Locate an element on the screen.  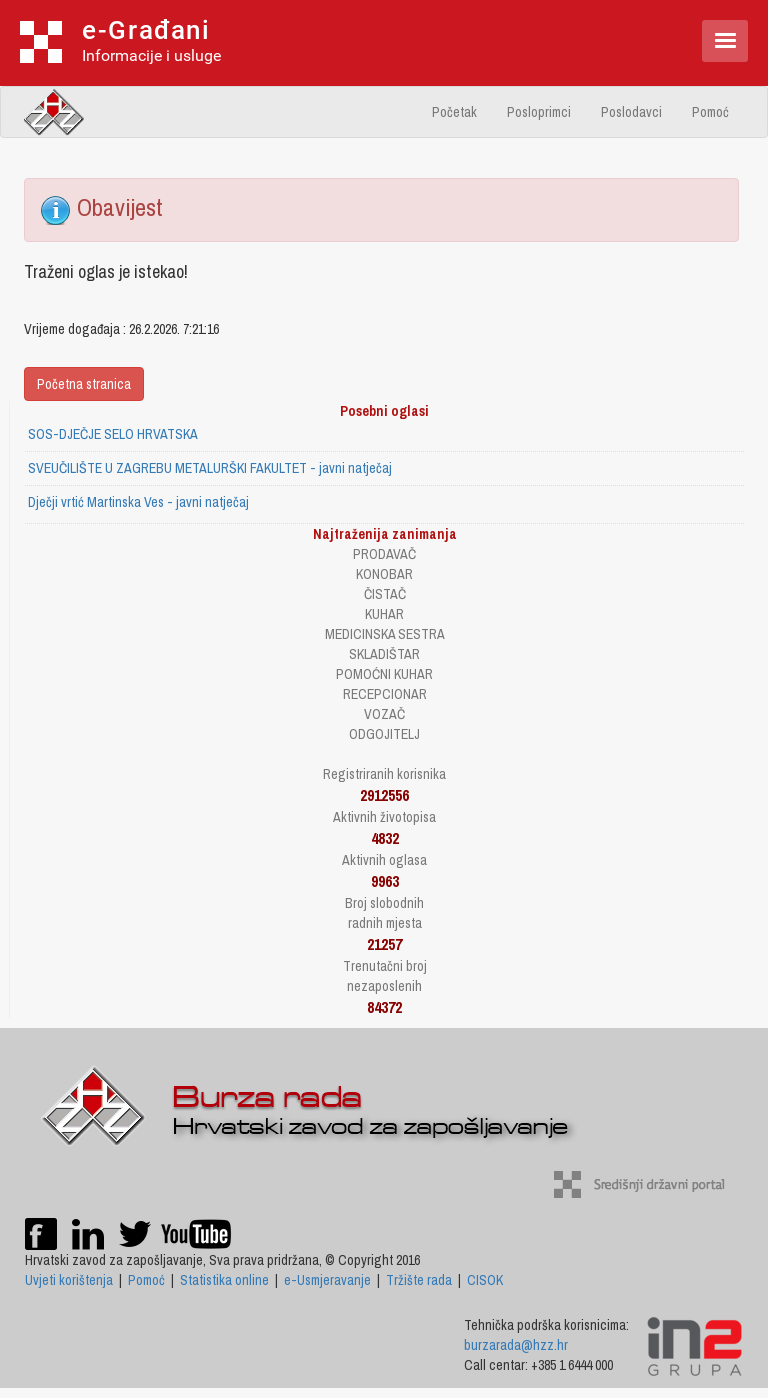
POMOĆNI KUHAR is located at coordinates (384, 674).